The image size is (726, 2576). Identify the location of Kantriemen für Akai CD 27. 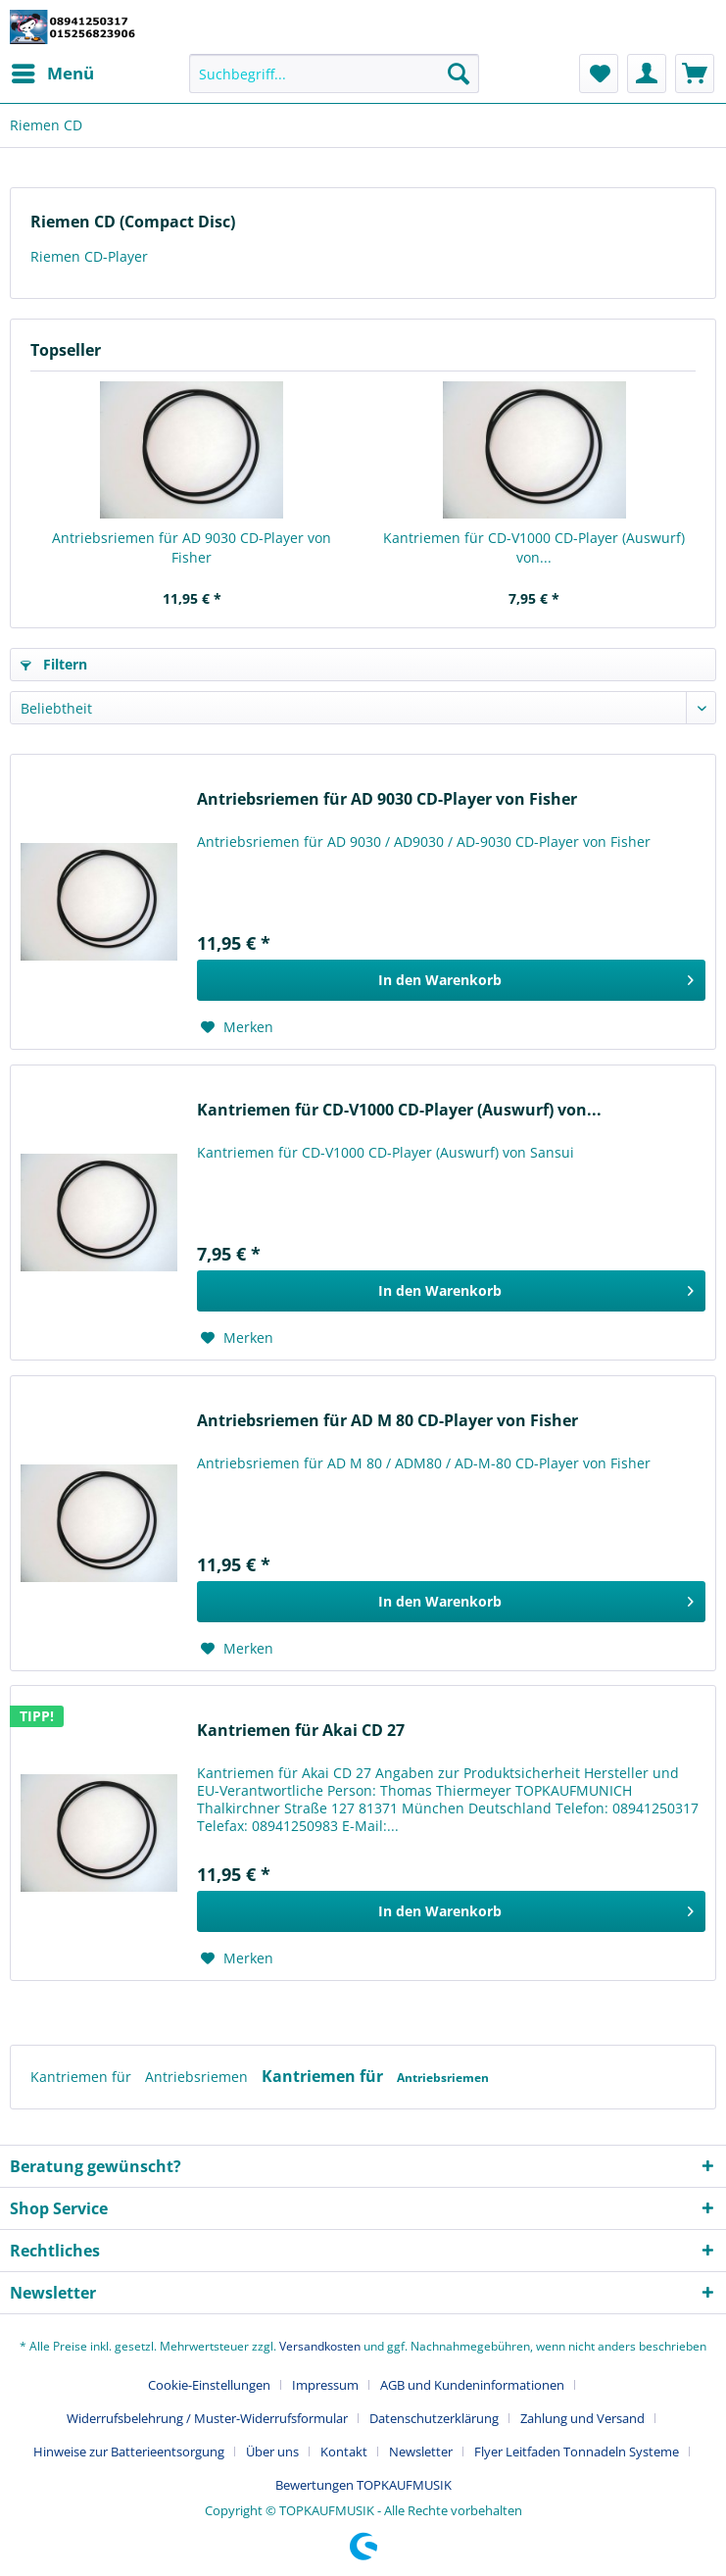
(301, 1730).